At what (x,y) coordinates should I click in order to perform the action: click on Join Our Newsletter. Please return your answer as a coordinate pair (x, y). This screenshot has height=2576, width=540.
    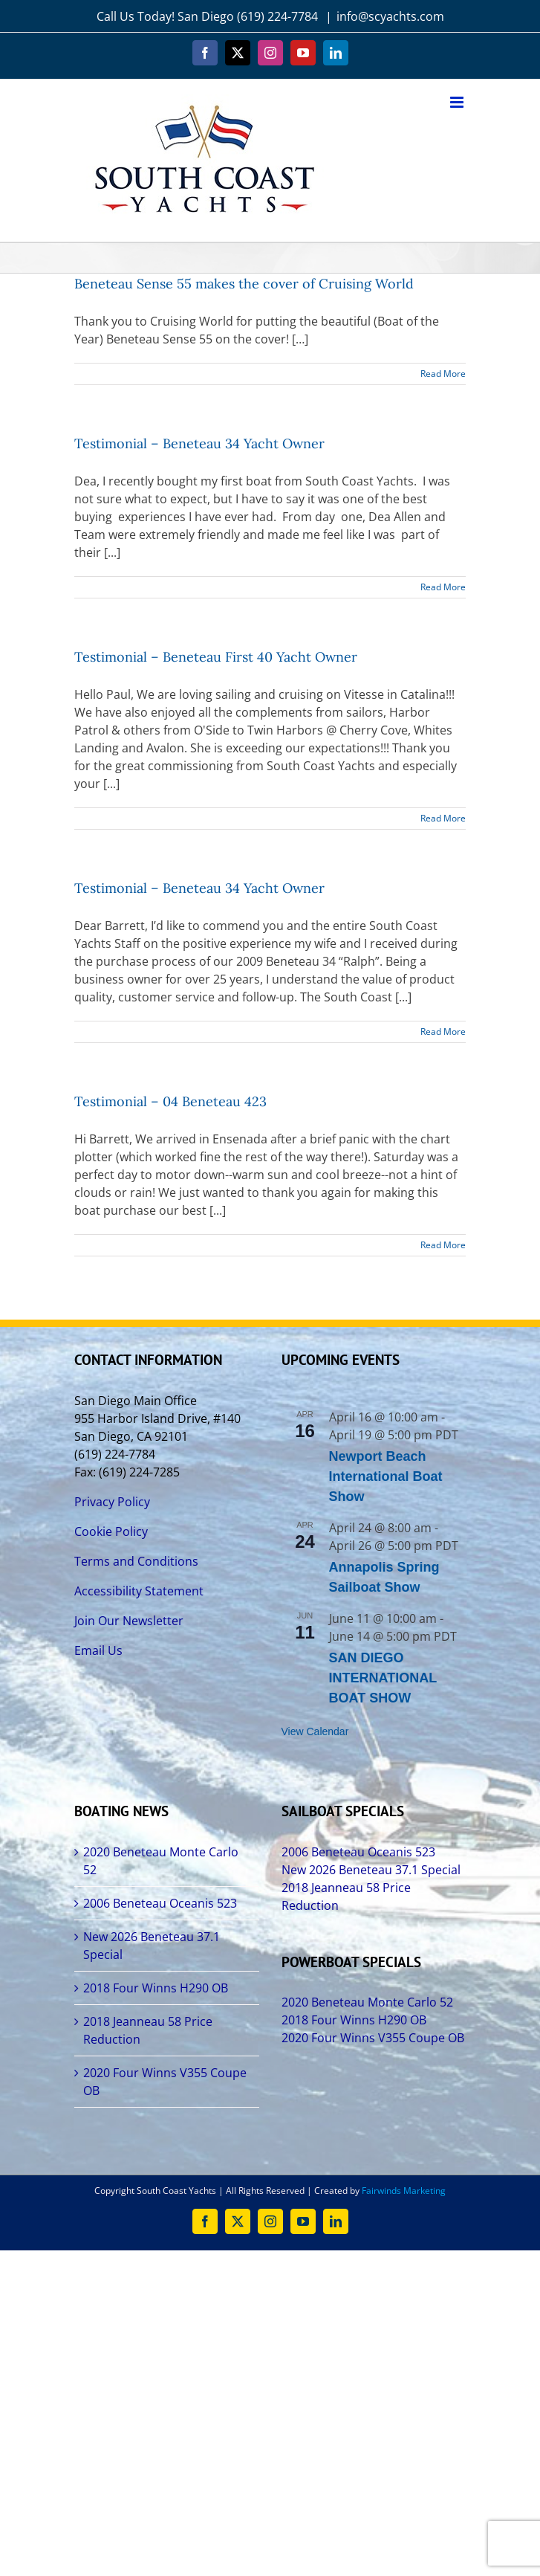
    Looking at the image, I should click on (128, 1621).